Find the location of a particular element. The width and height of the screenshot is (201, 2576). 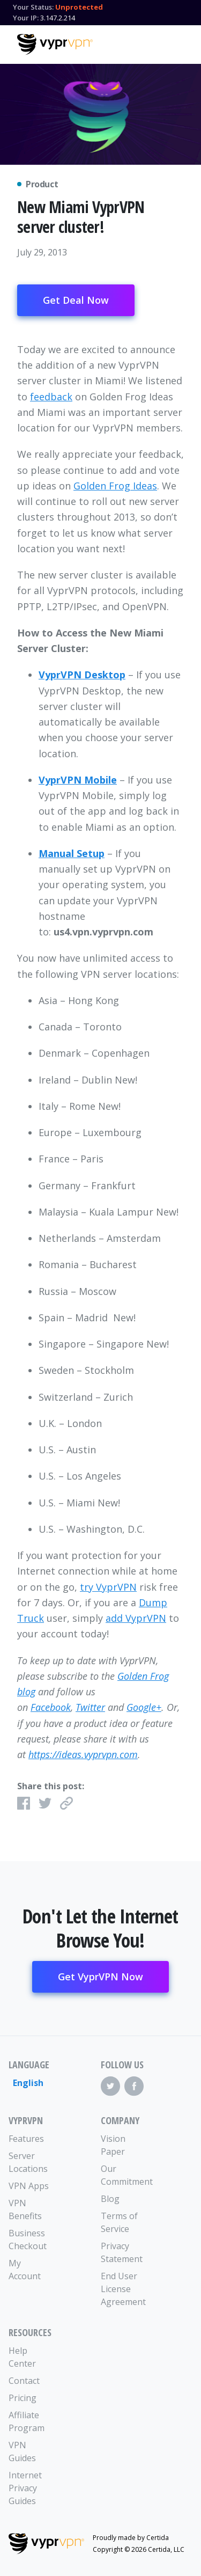

Features is located at coordinates (26, 2139).